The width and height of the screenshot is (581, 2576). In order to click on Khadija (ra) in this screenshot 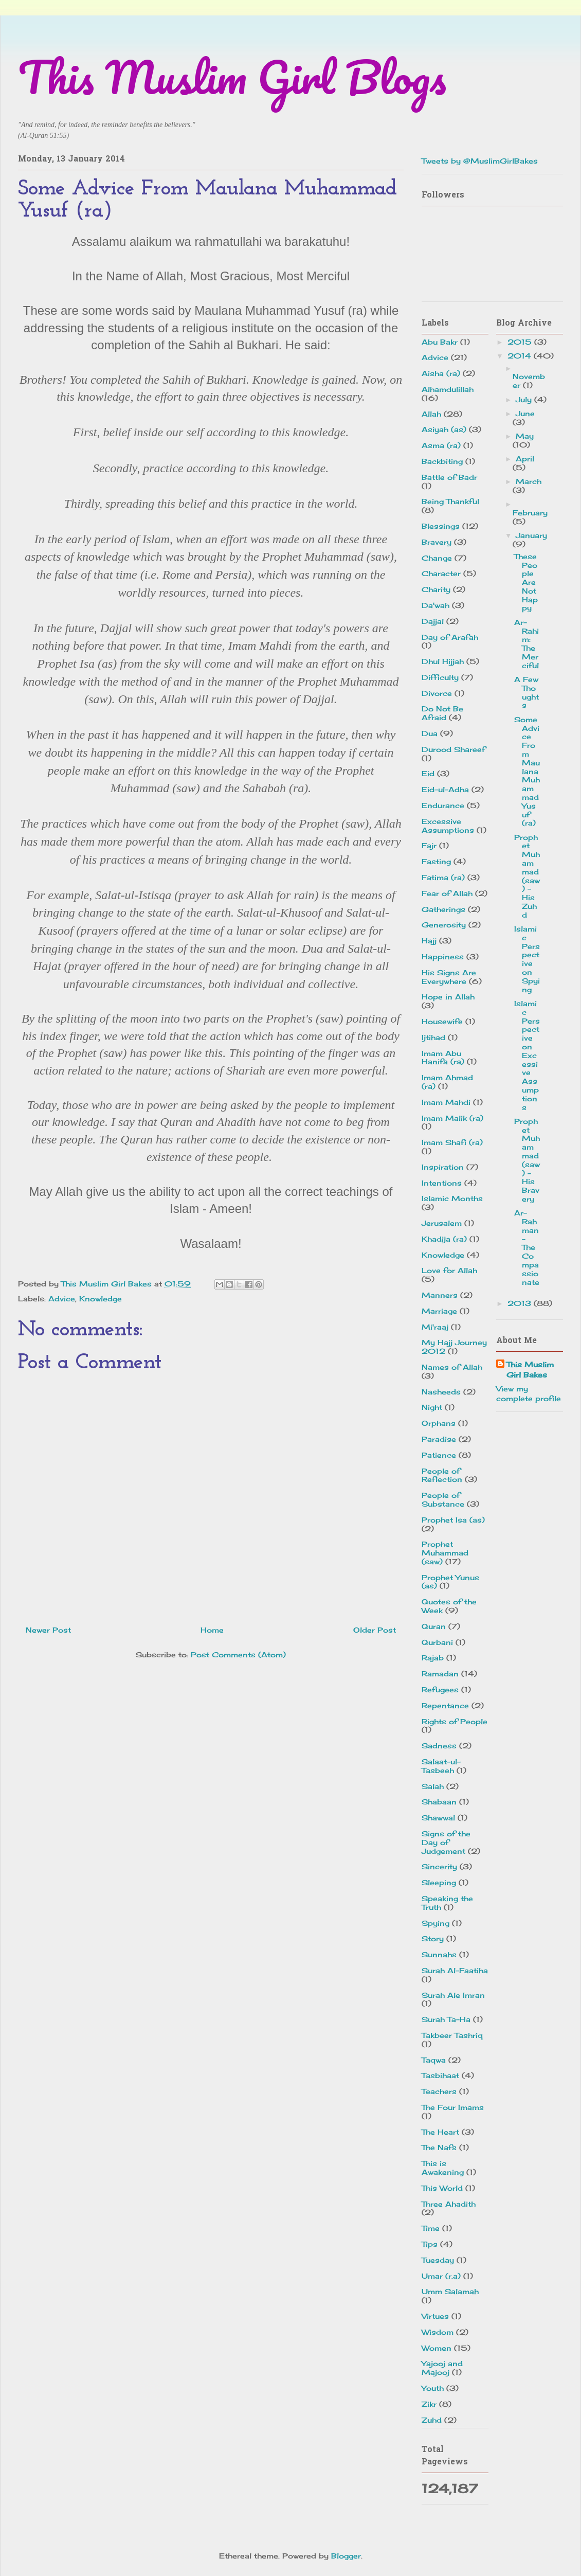, I will do `click(444, 1239)`.